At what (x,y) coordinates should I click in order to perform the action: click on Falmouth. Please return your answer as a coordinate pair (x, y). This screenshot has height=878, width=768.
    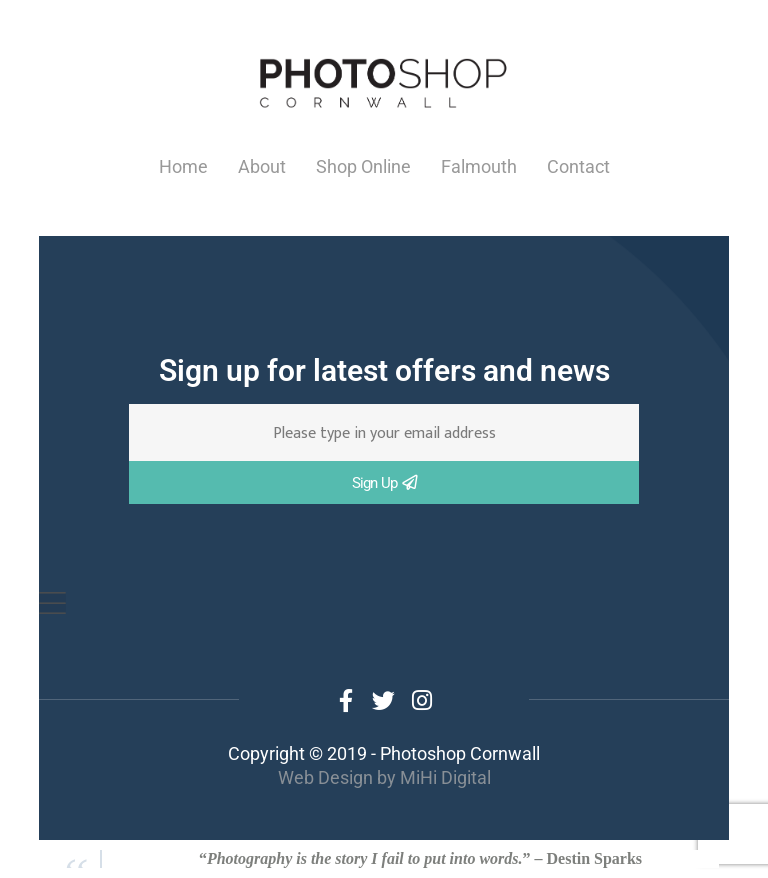
    Looking at the image, I should click on (479, 166).